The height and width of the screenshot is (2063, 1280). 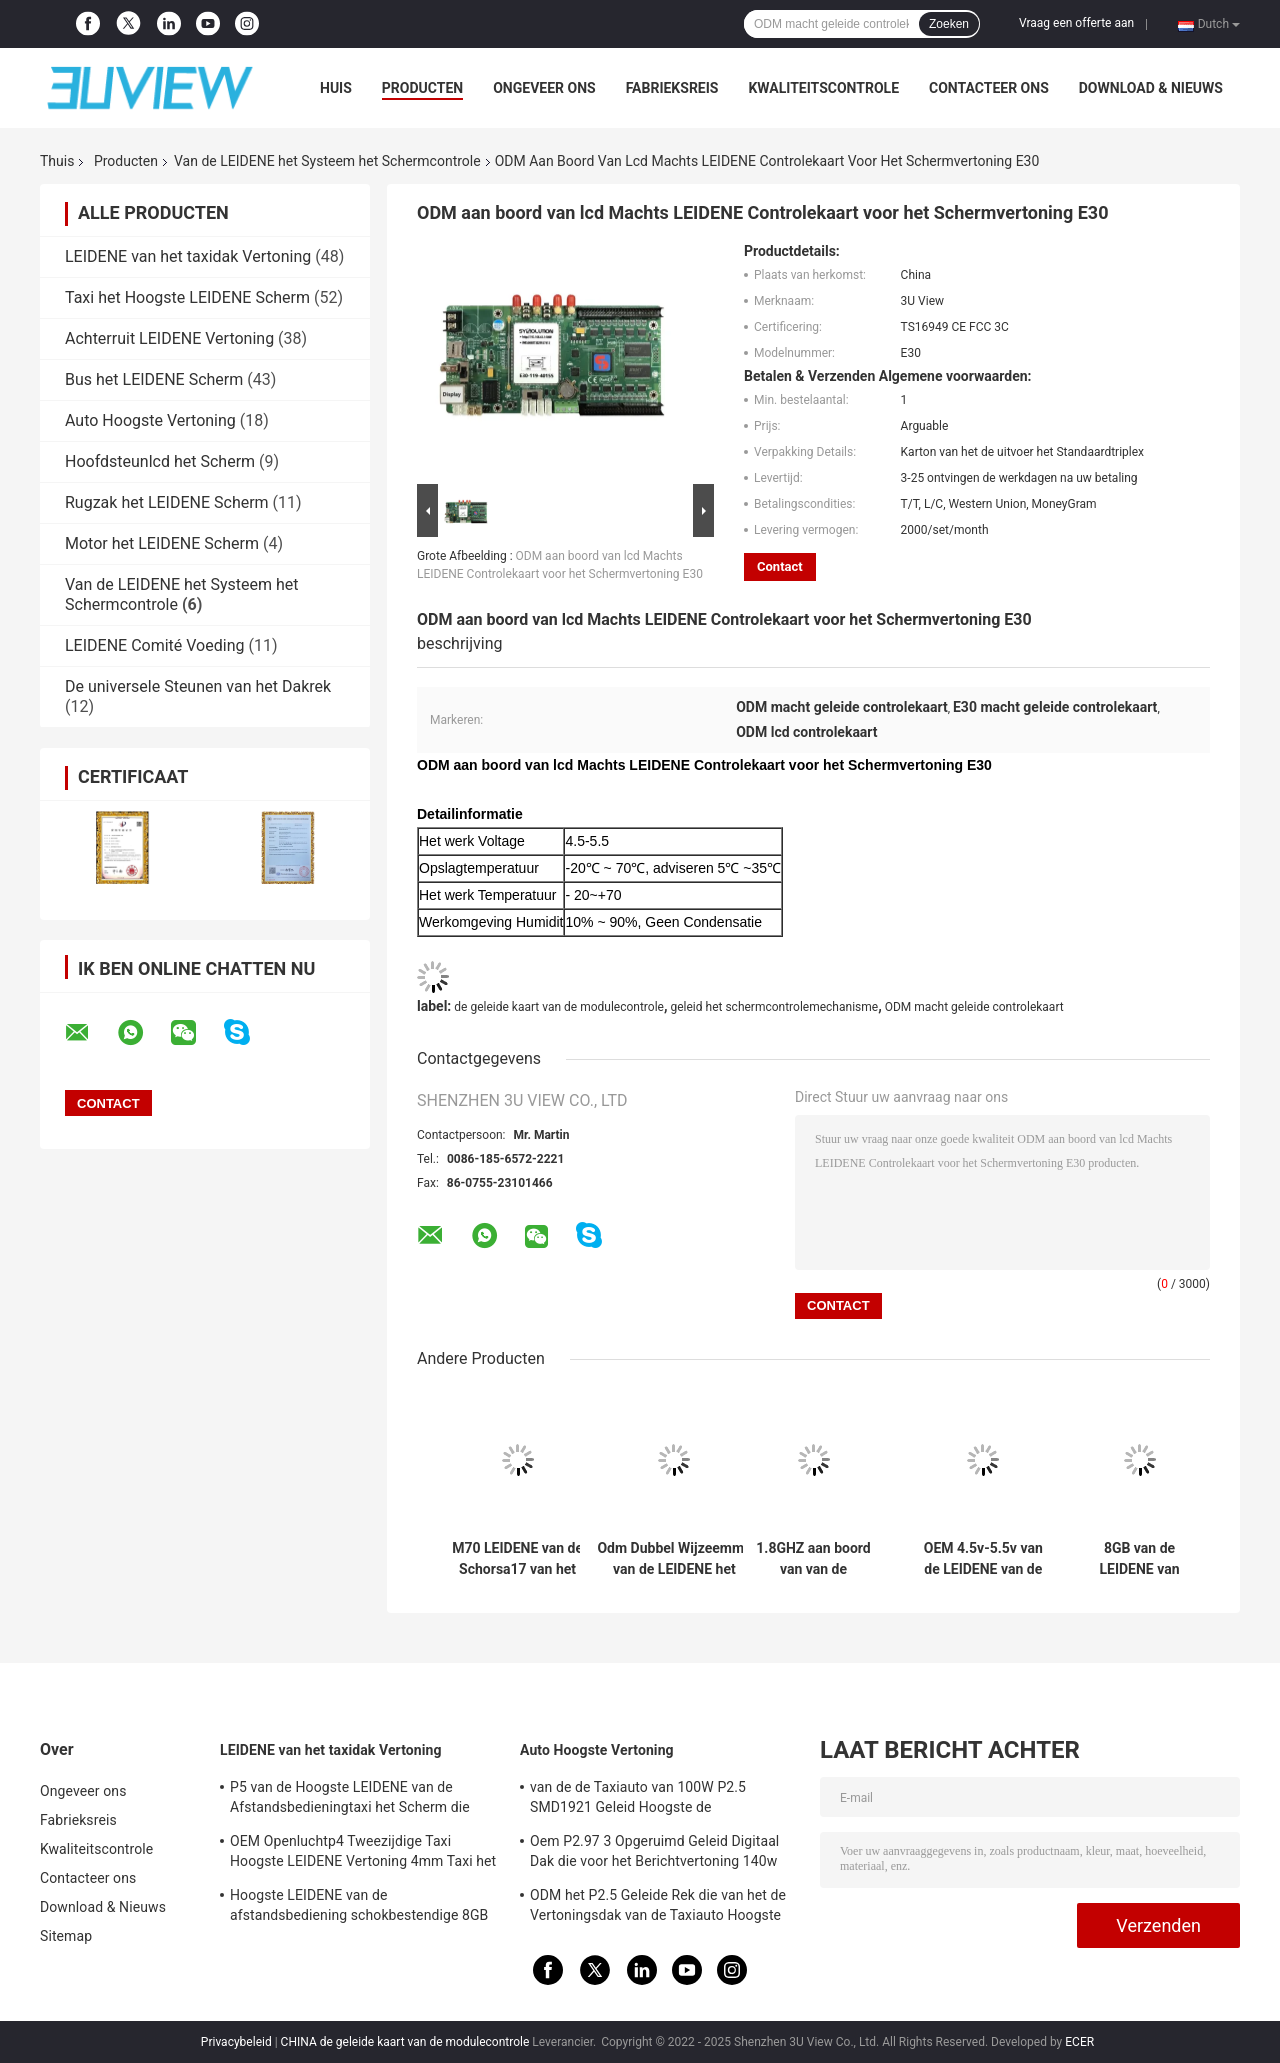 What do you see at coordinates (236, 2042) in the screenshot?
I see `Privacybeleid` at bounding box center [236, 2042].